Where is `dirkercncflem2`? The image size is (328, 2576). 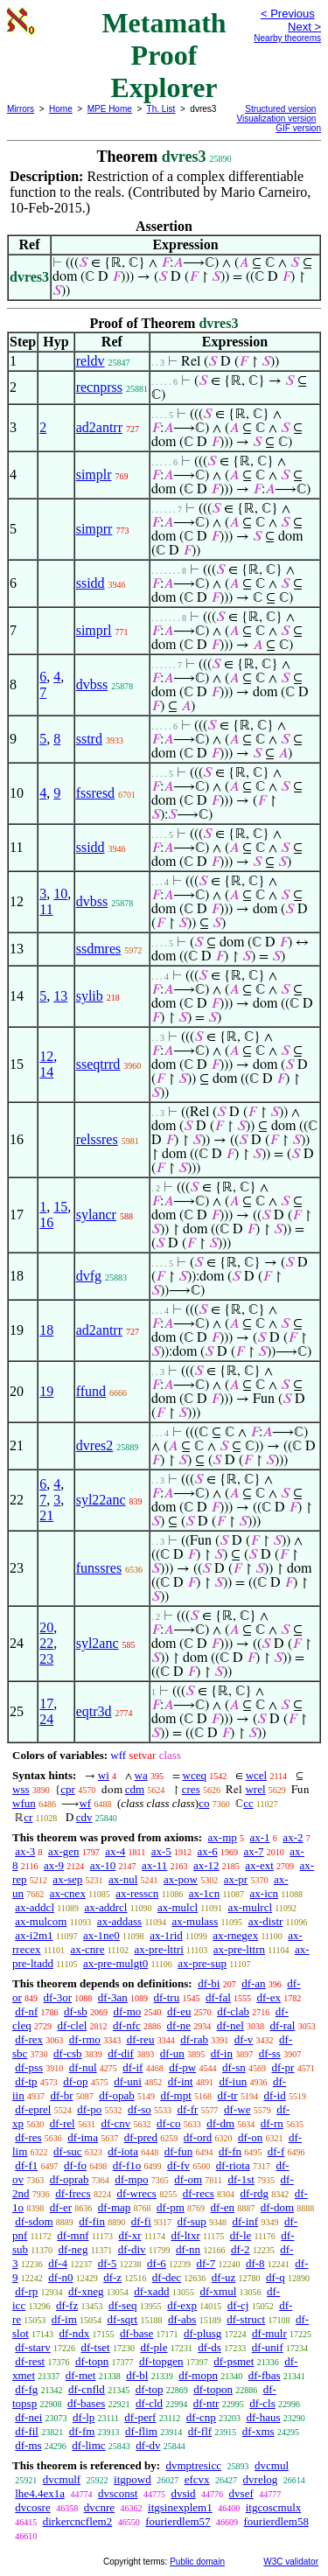 dirkercncflem2 is located at coordinates (77, 2521).